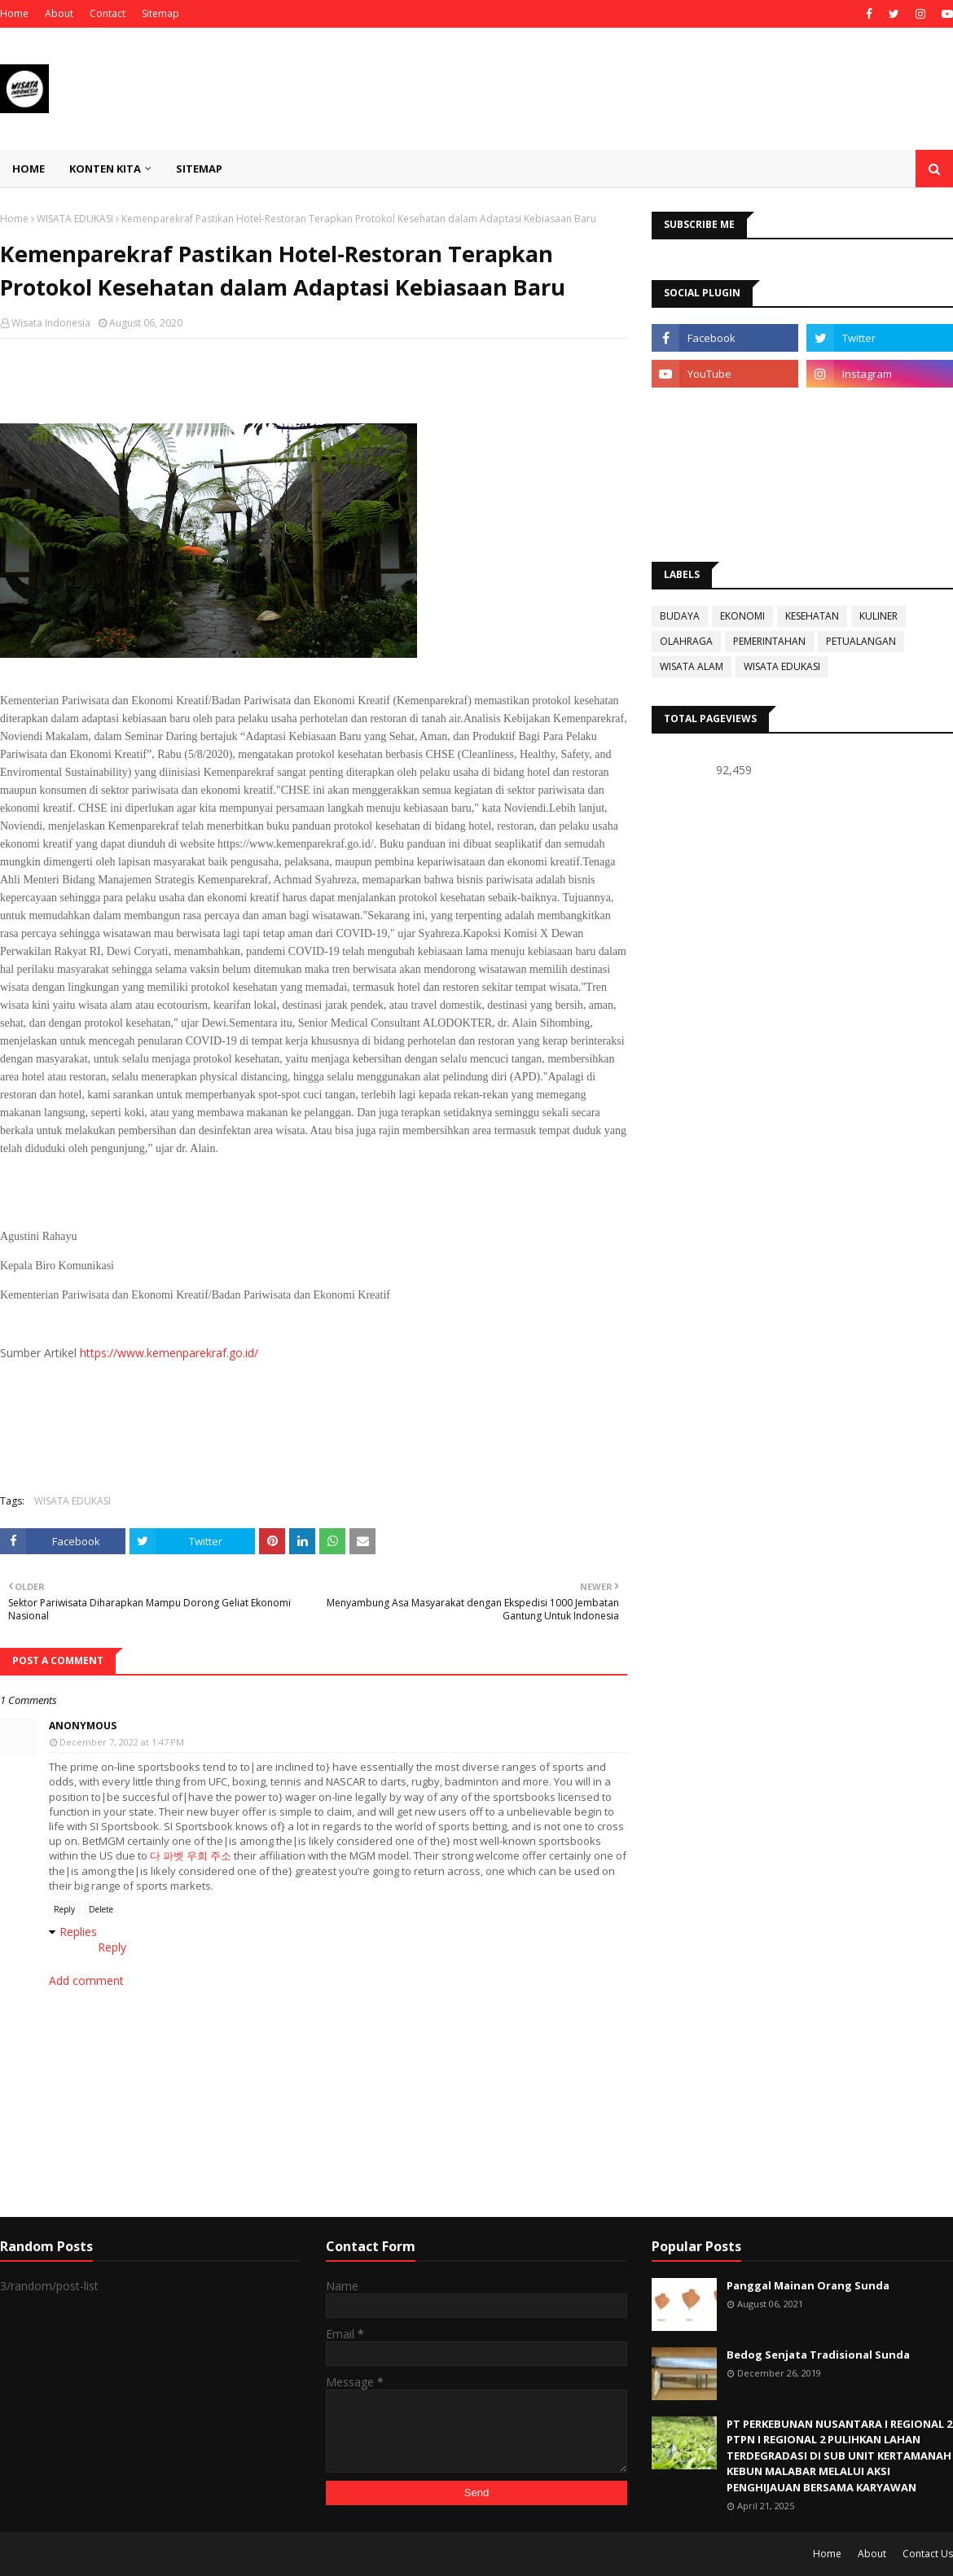 The height and width of the screenshot is (2576, 953). Describe the element at coordinates (190, 1855) in the screenshot. I see `다 파벳 우회 주소` at that location.